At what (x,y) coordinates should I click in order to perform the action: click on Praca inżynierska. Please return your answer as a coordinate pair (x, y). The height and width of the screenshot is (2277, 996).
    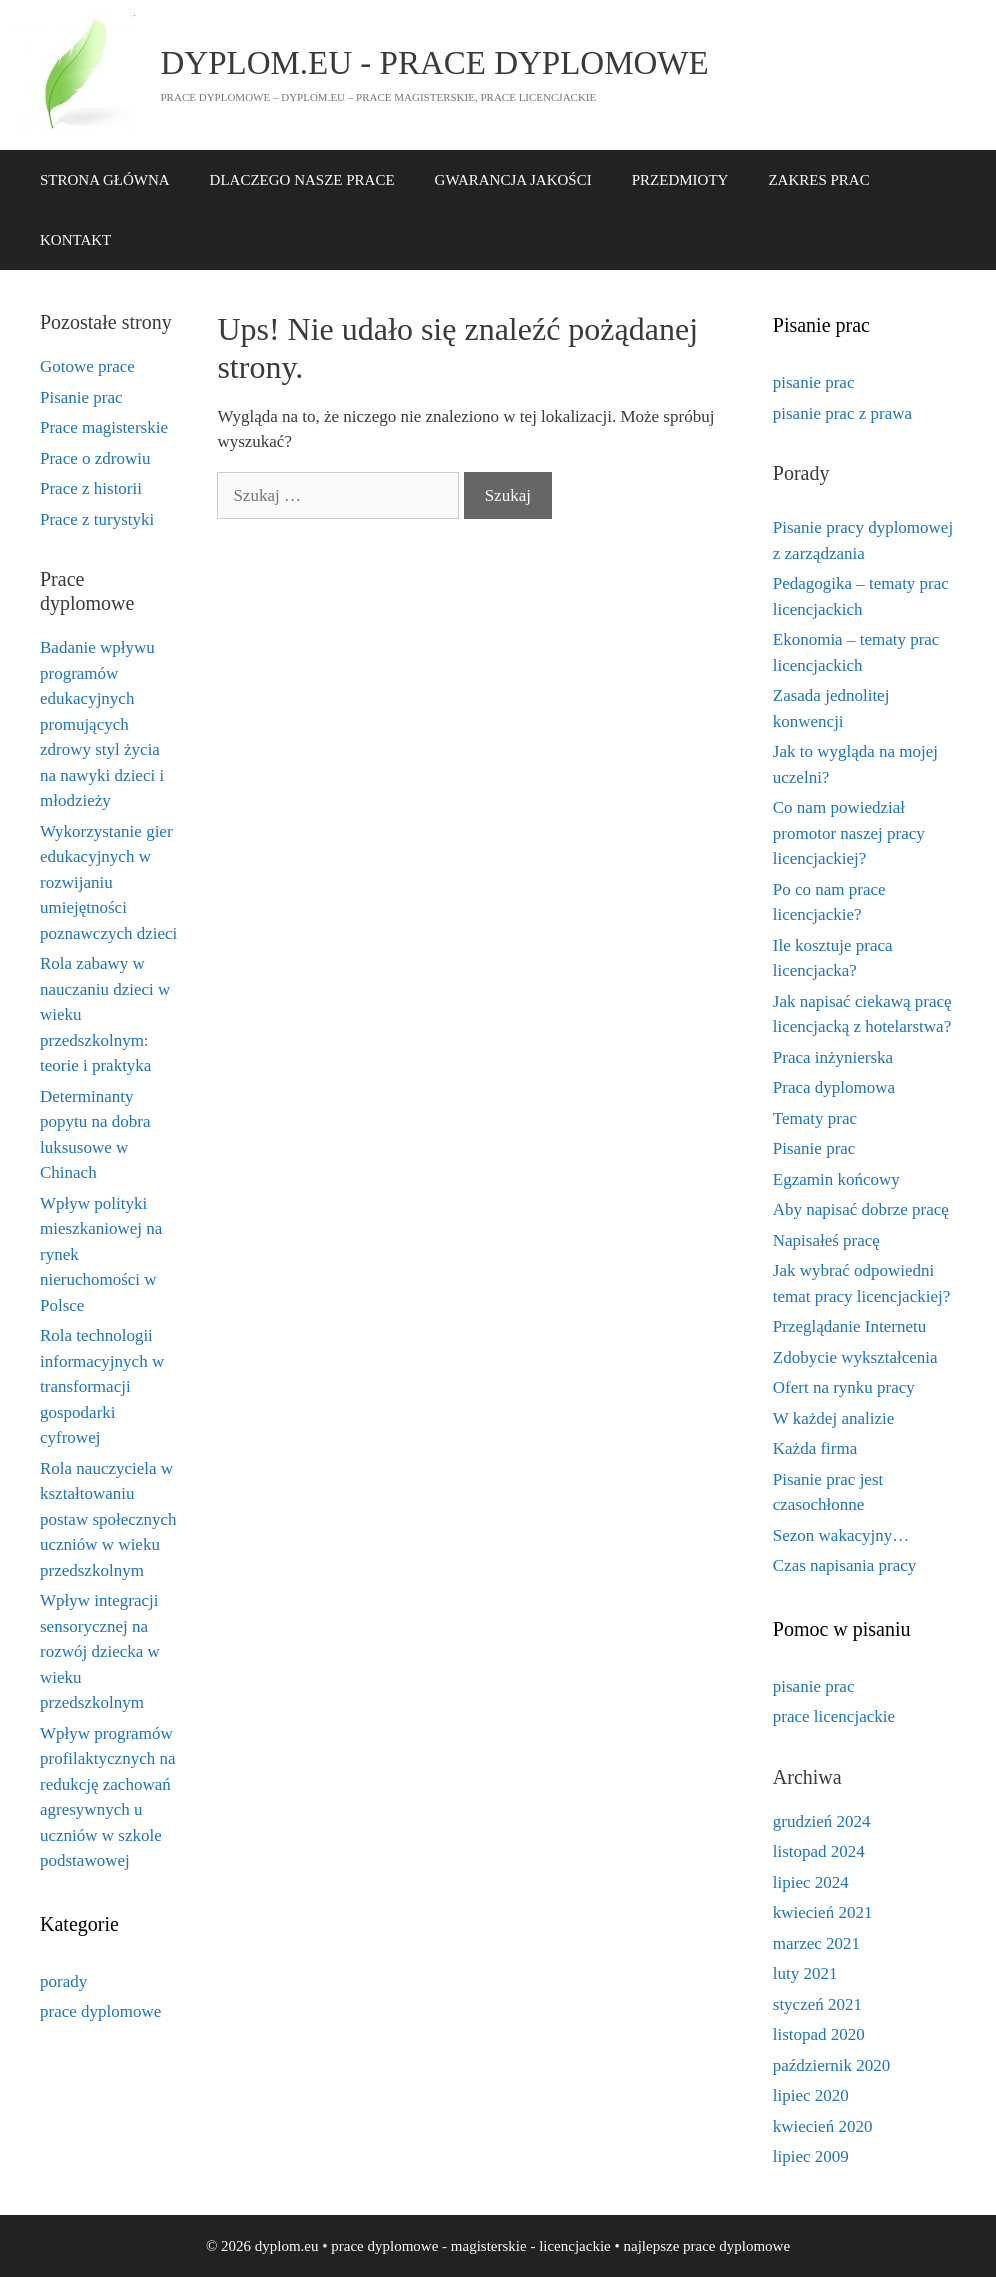
    Looking at the image, I should click on (833, 1057).